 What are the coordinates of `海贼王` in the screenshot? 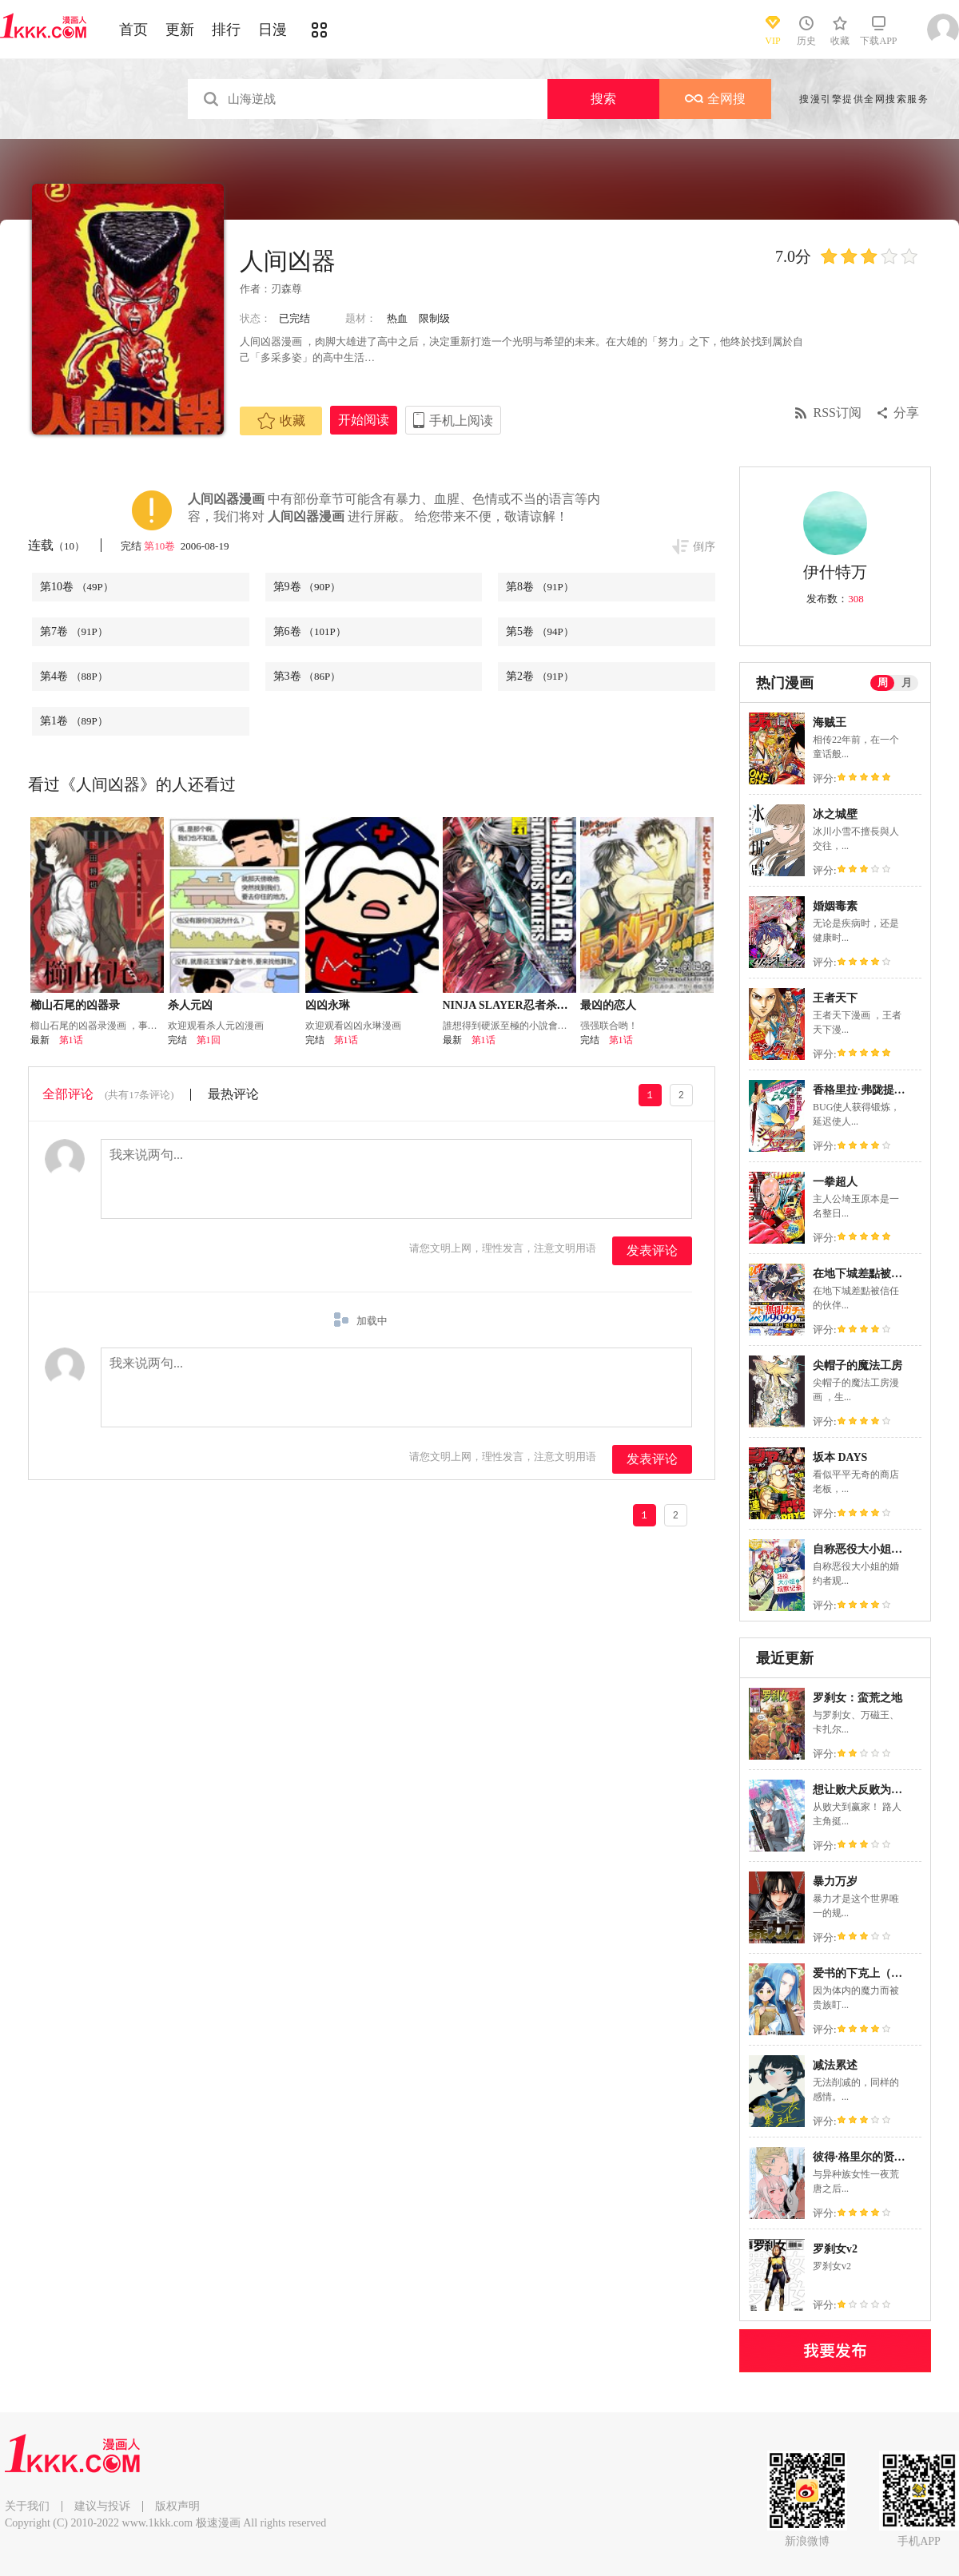 It's located at (829, 722).